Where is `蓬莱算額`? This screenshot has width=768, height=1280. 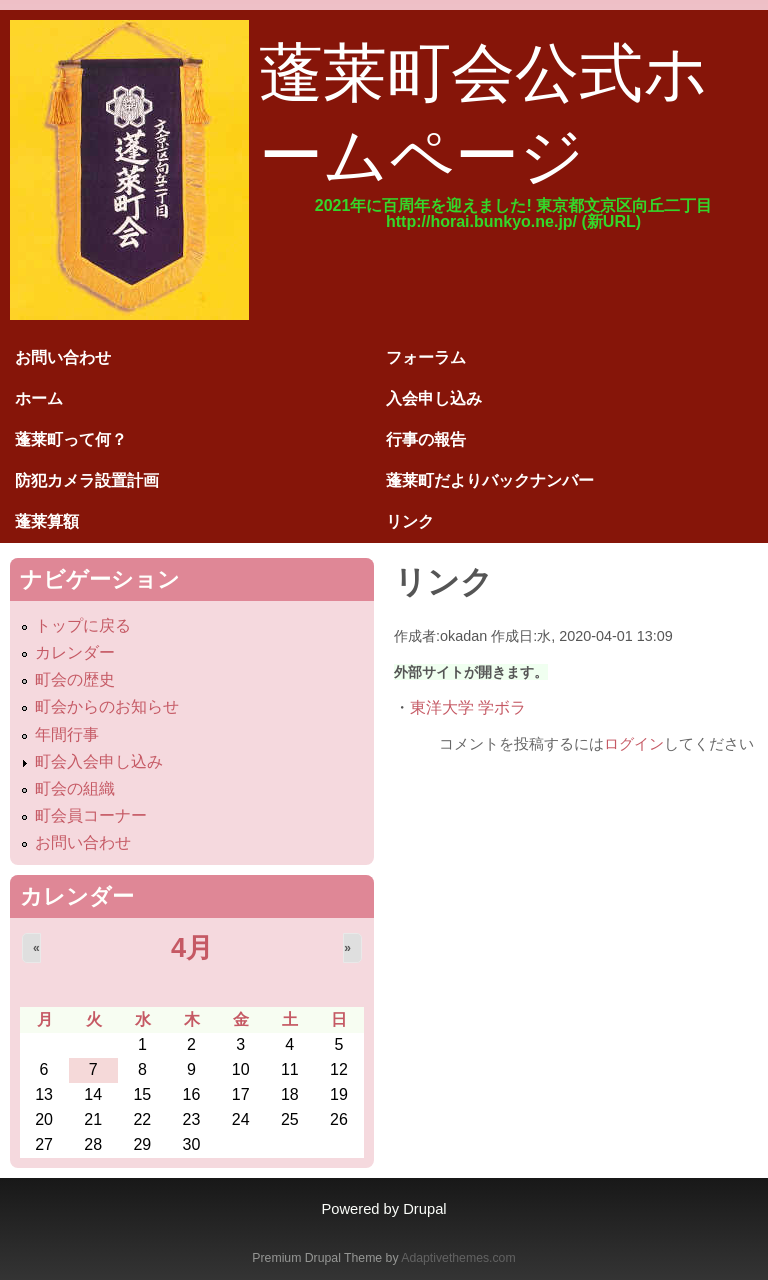
蓬莱算額 is located at coordinates (47, 521).